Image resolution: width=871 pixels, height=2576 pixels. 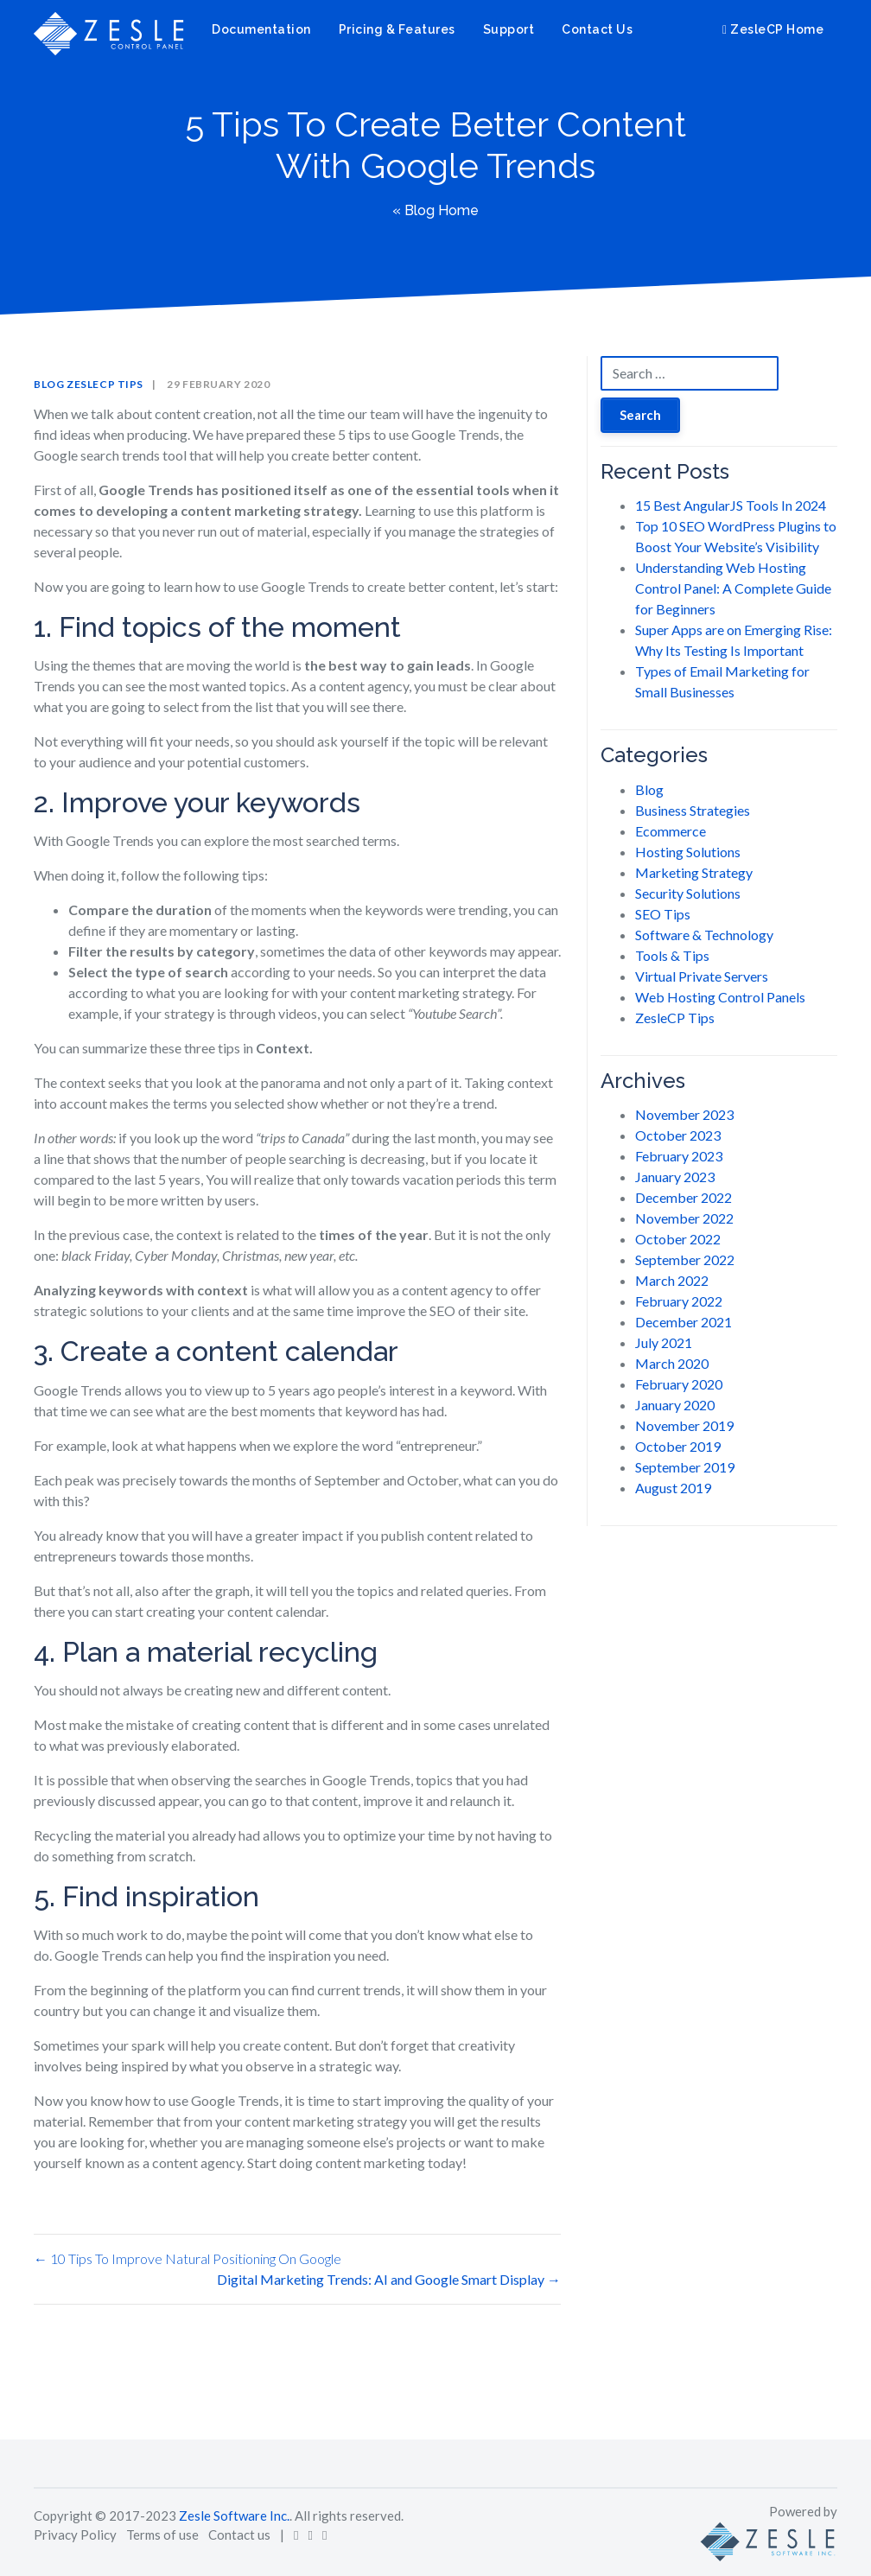 I want to click on August 2019, so click(x=673, y=1487).